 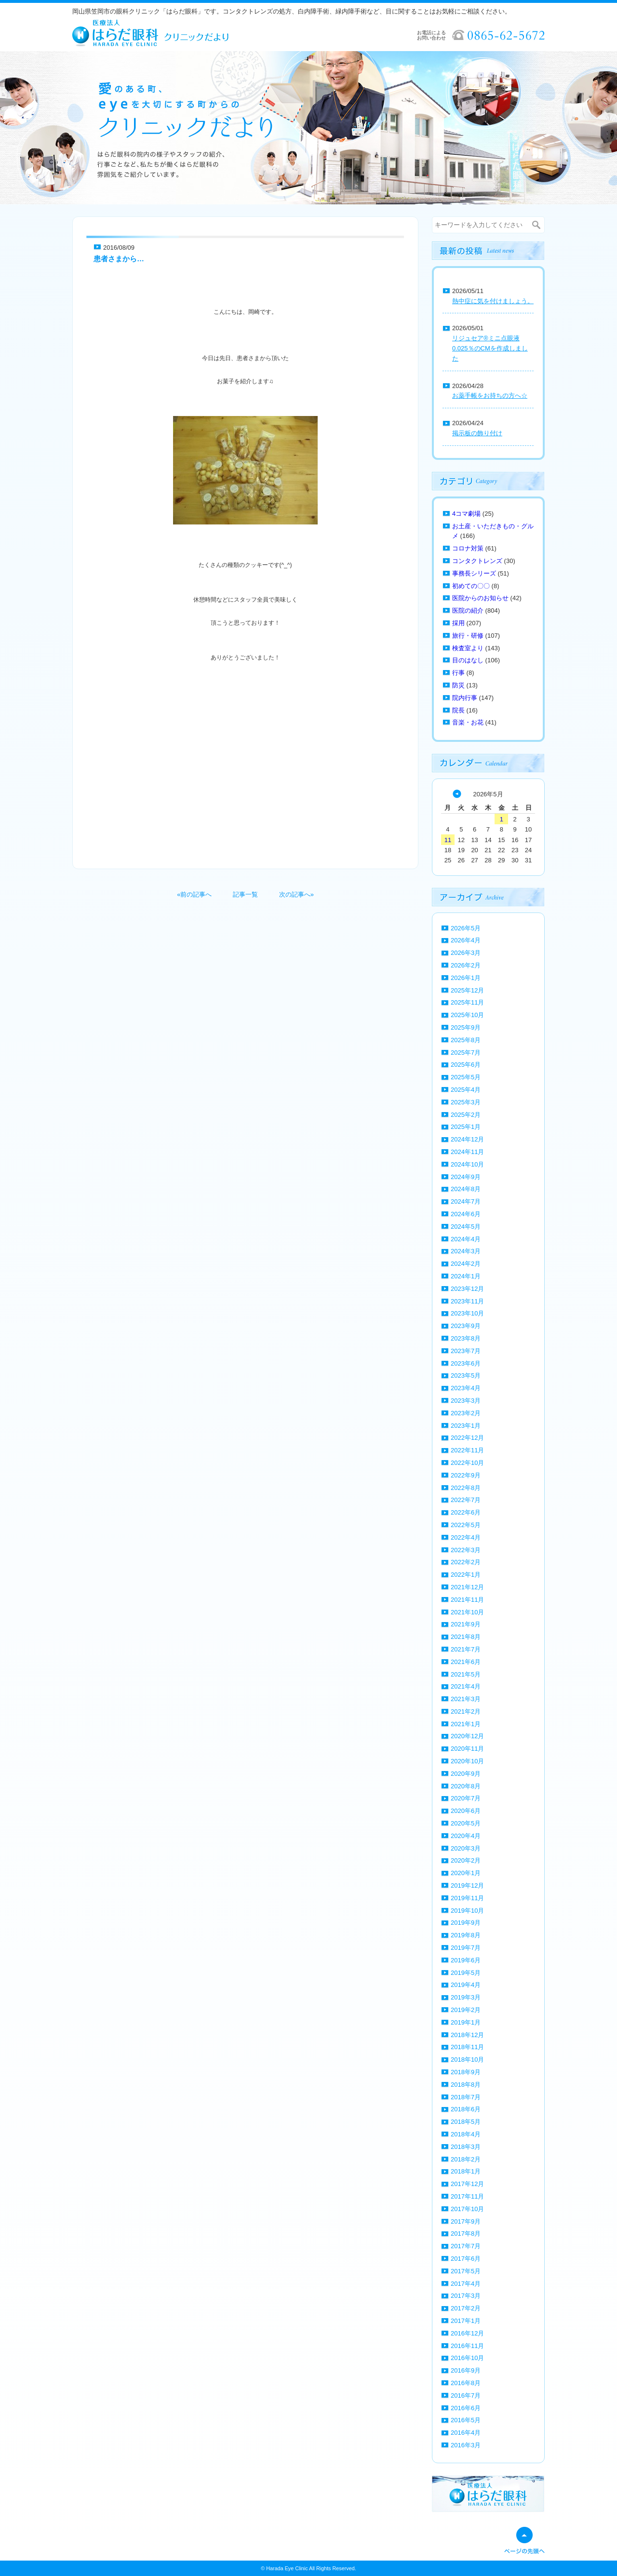 What do you see at coordinates (467, 1612) in the screenshot?
I see `2021年10月` at bounding box center [467, 1612].